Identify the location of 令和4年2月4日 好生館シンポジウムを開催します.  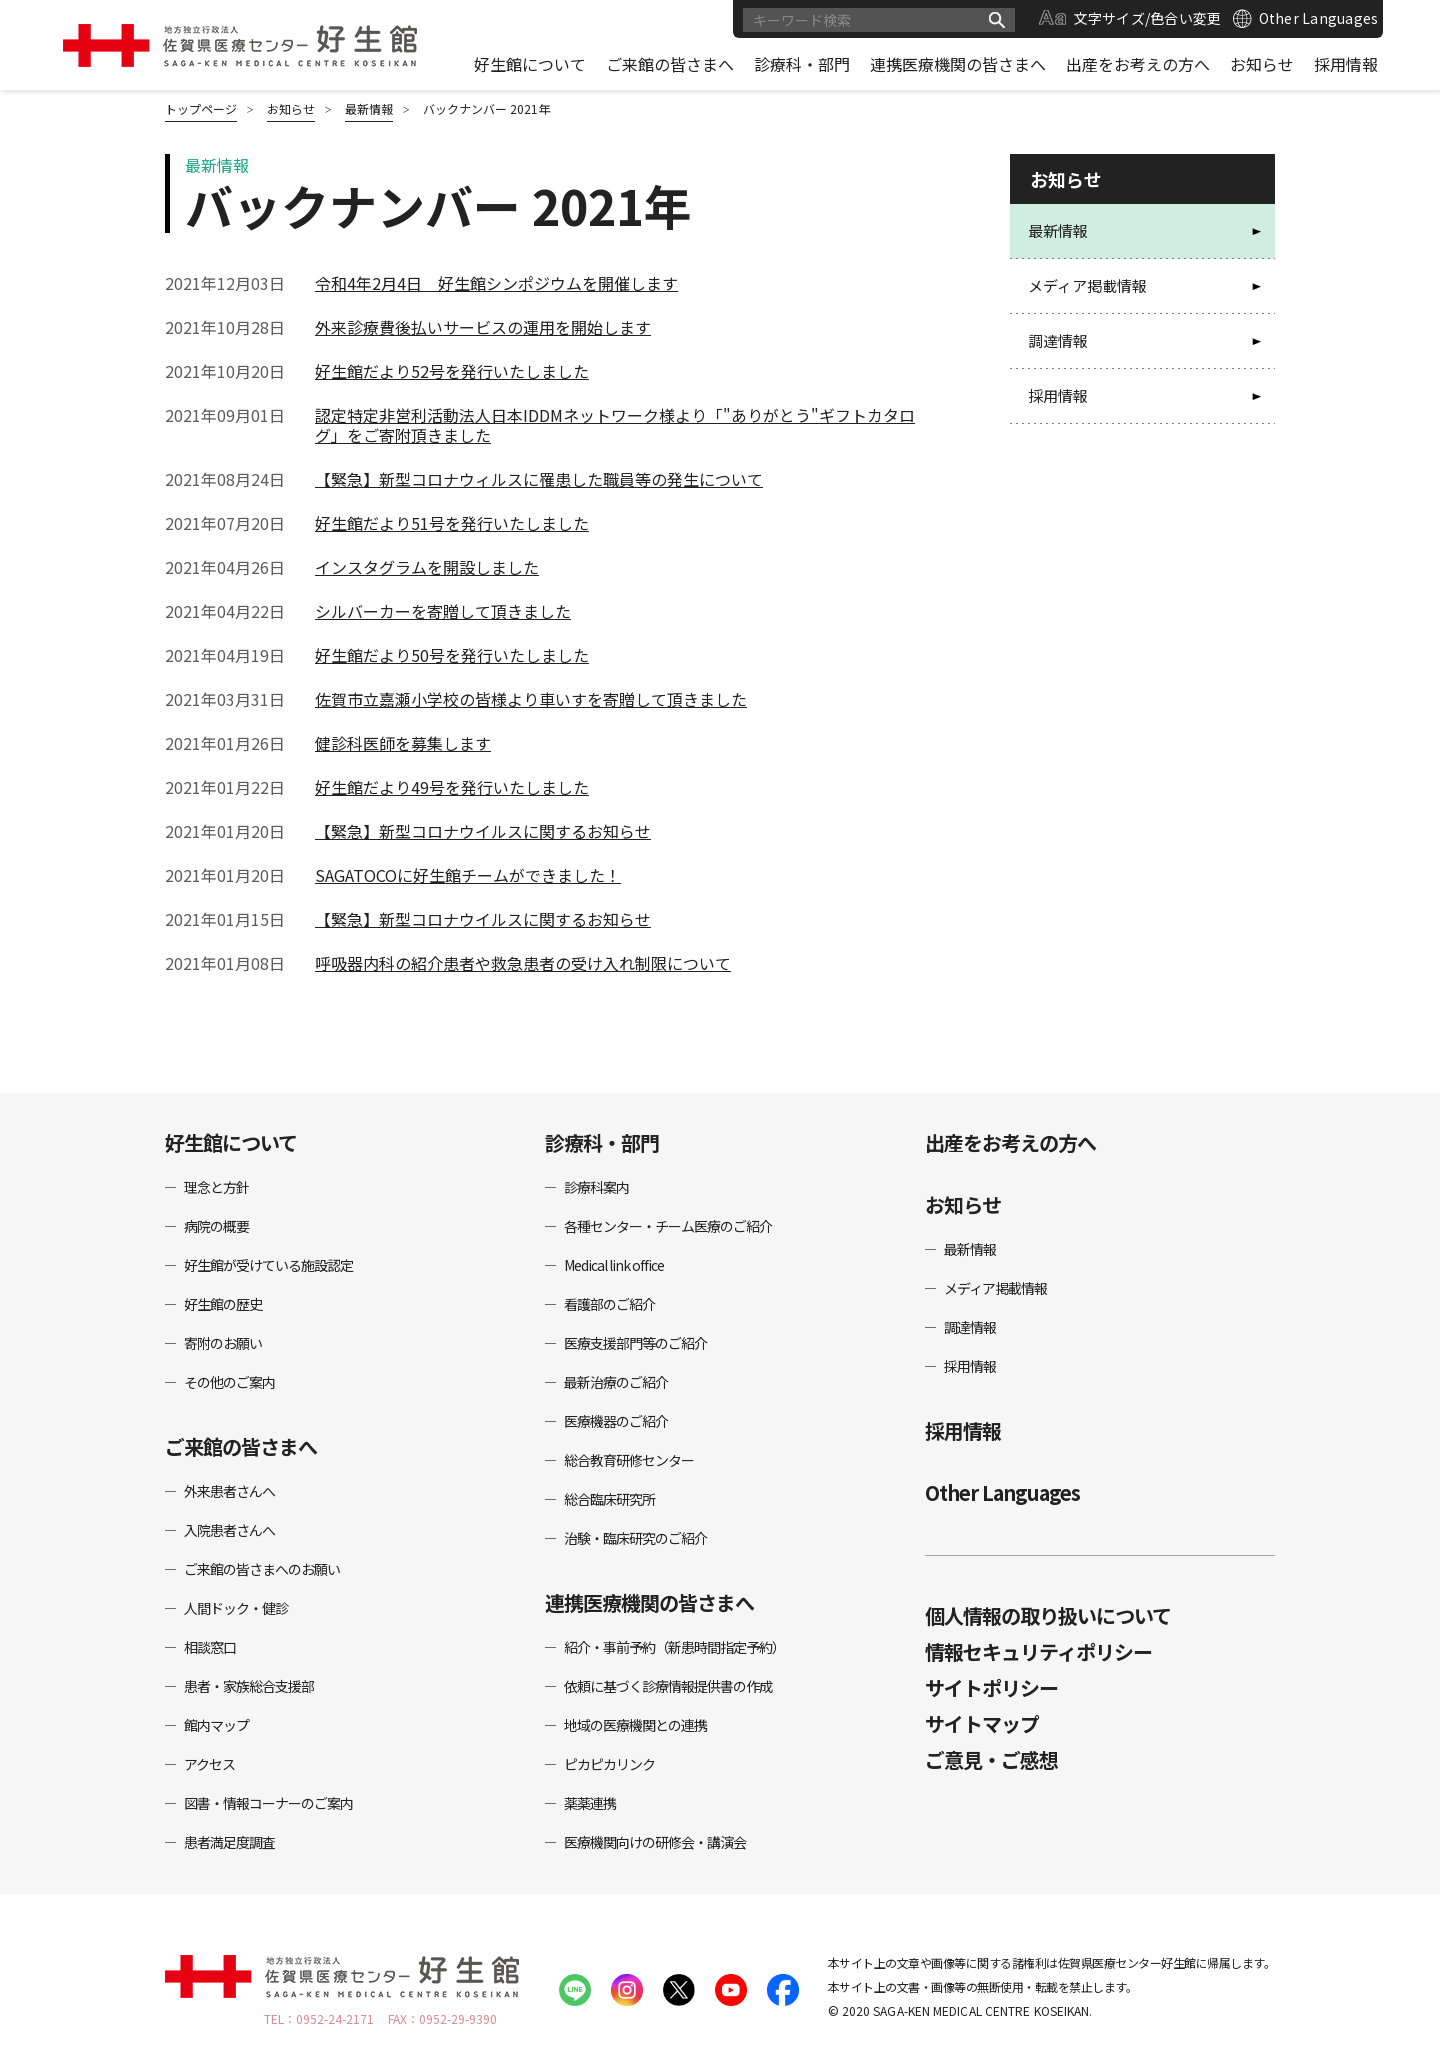
(496, 283).